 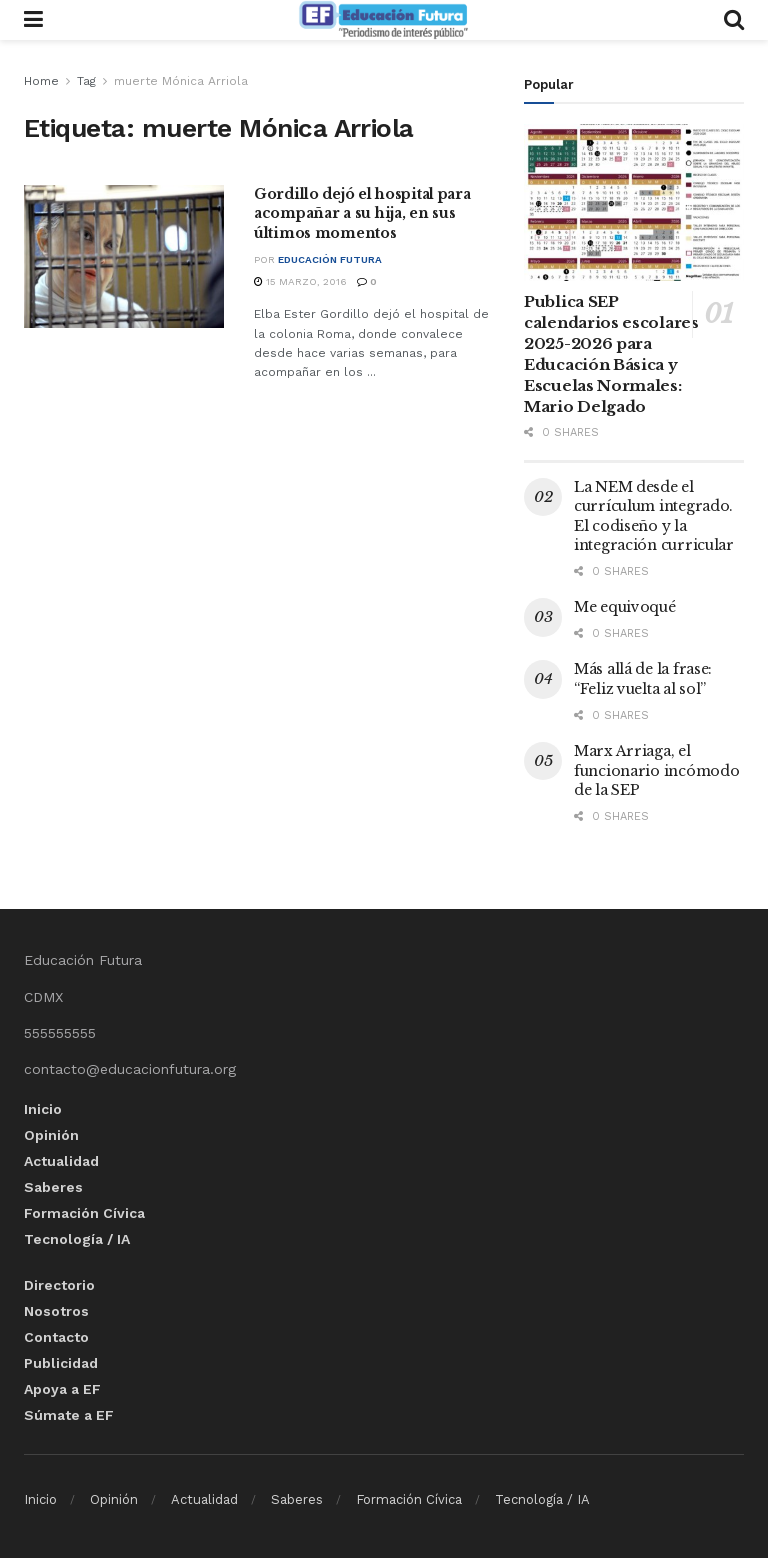 I want to click on Formación Cívica, so click(x=84, y=1213).